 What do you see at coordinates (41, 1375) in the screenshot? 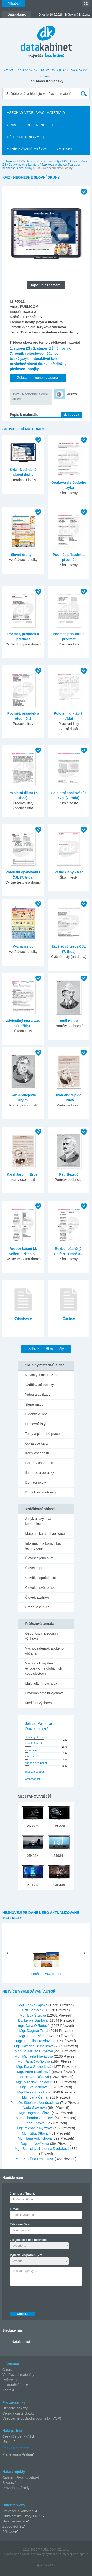
I see `Novinky a aktualizace` at bounding box center [41, 1375].